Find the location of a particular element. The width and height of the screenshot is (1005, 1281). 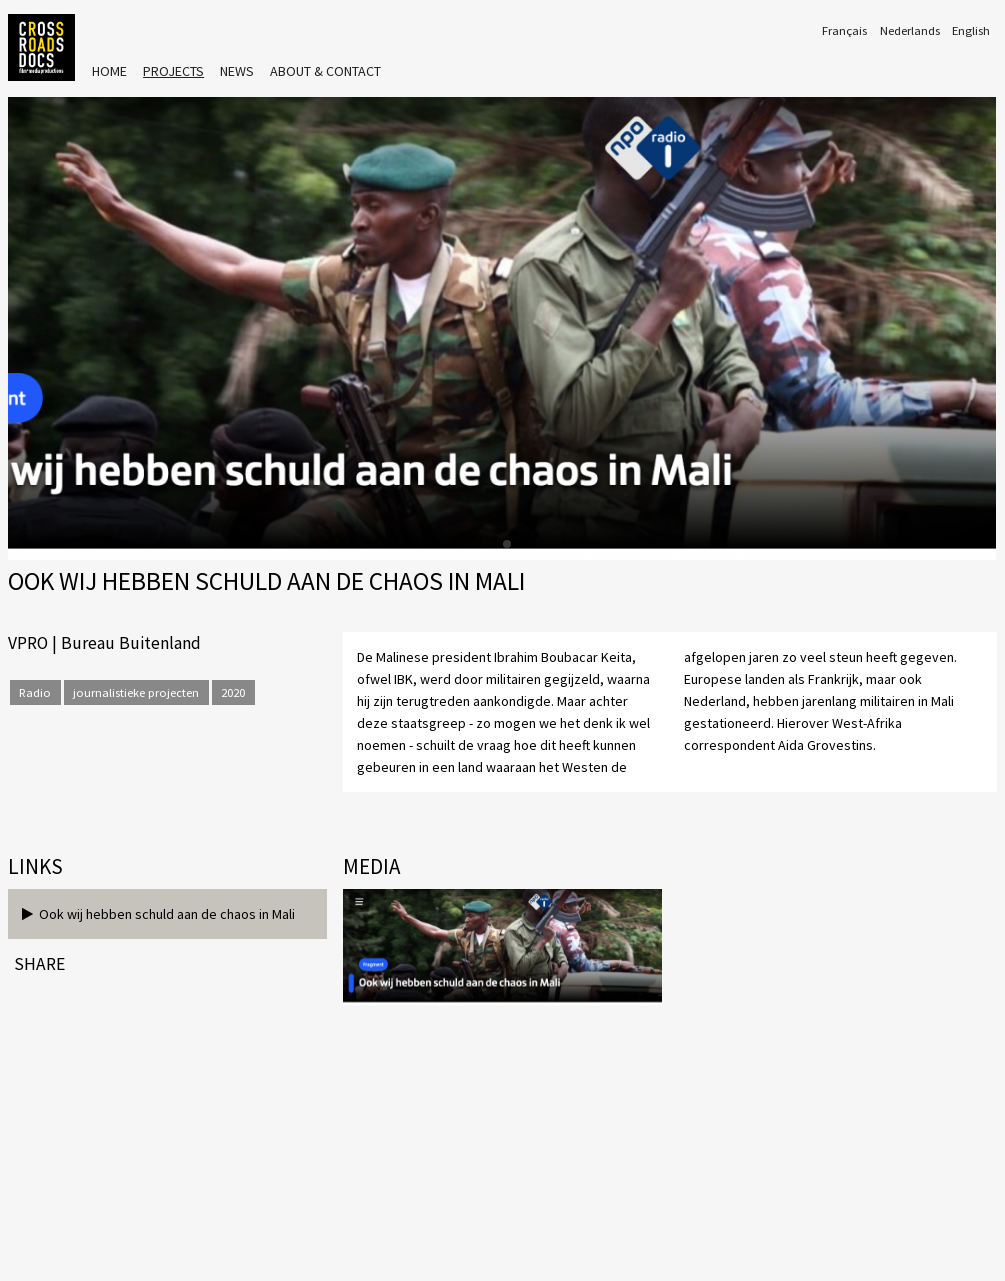

News is located at coordinates (237, 71).